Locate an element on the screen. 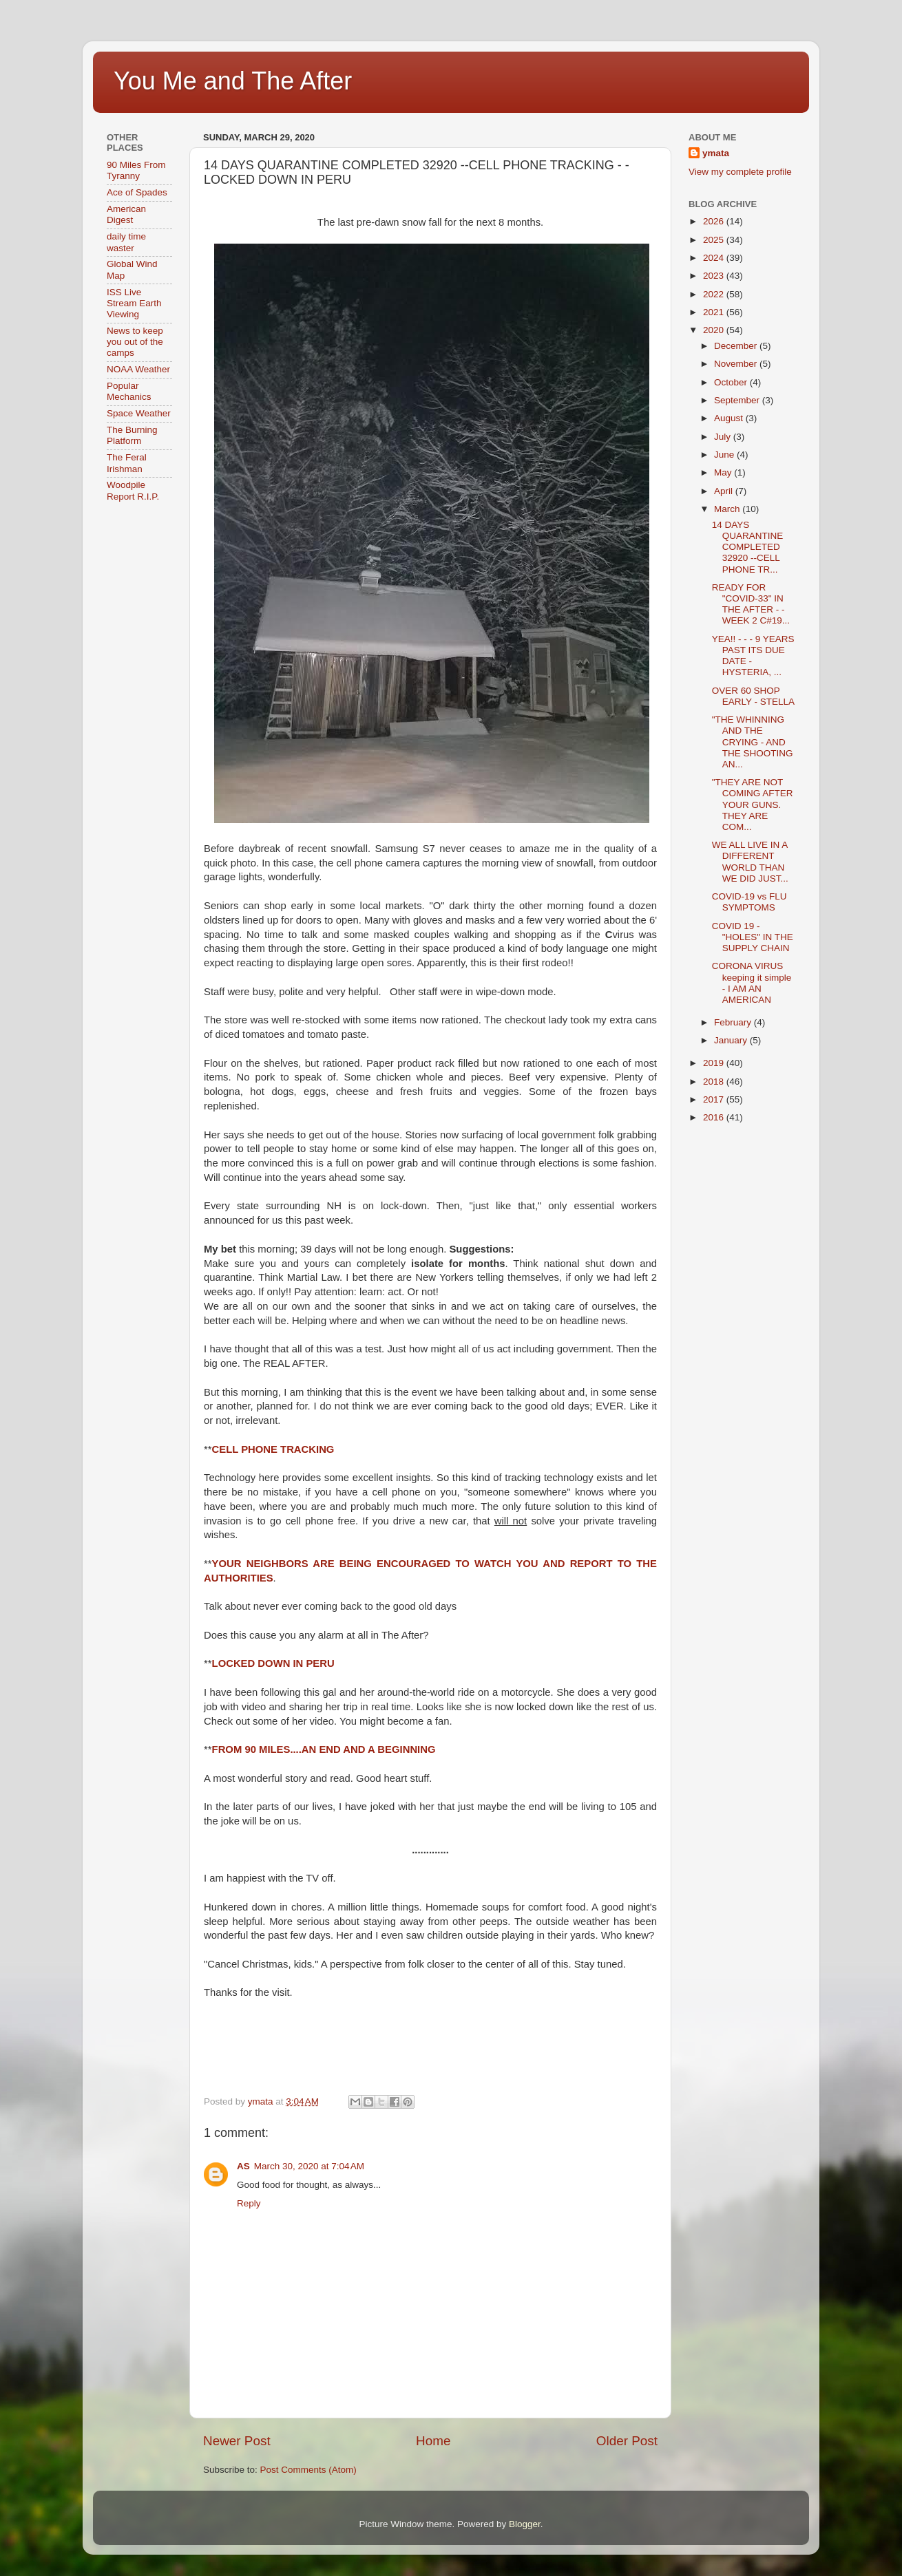 This screenshot has width=902, height=2576. Newer Post is located at coordinates (237, 2441).